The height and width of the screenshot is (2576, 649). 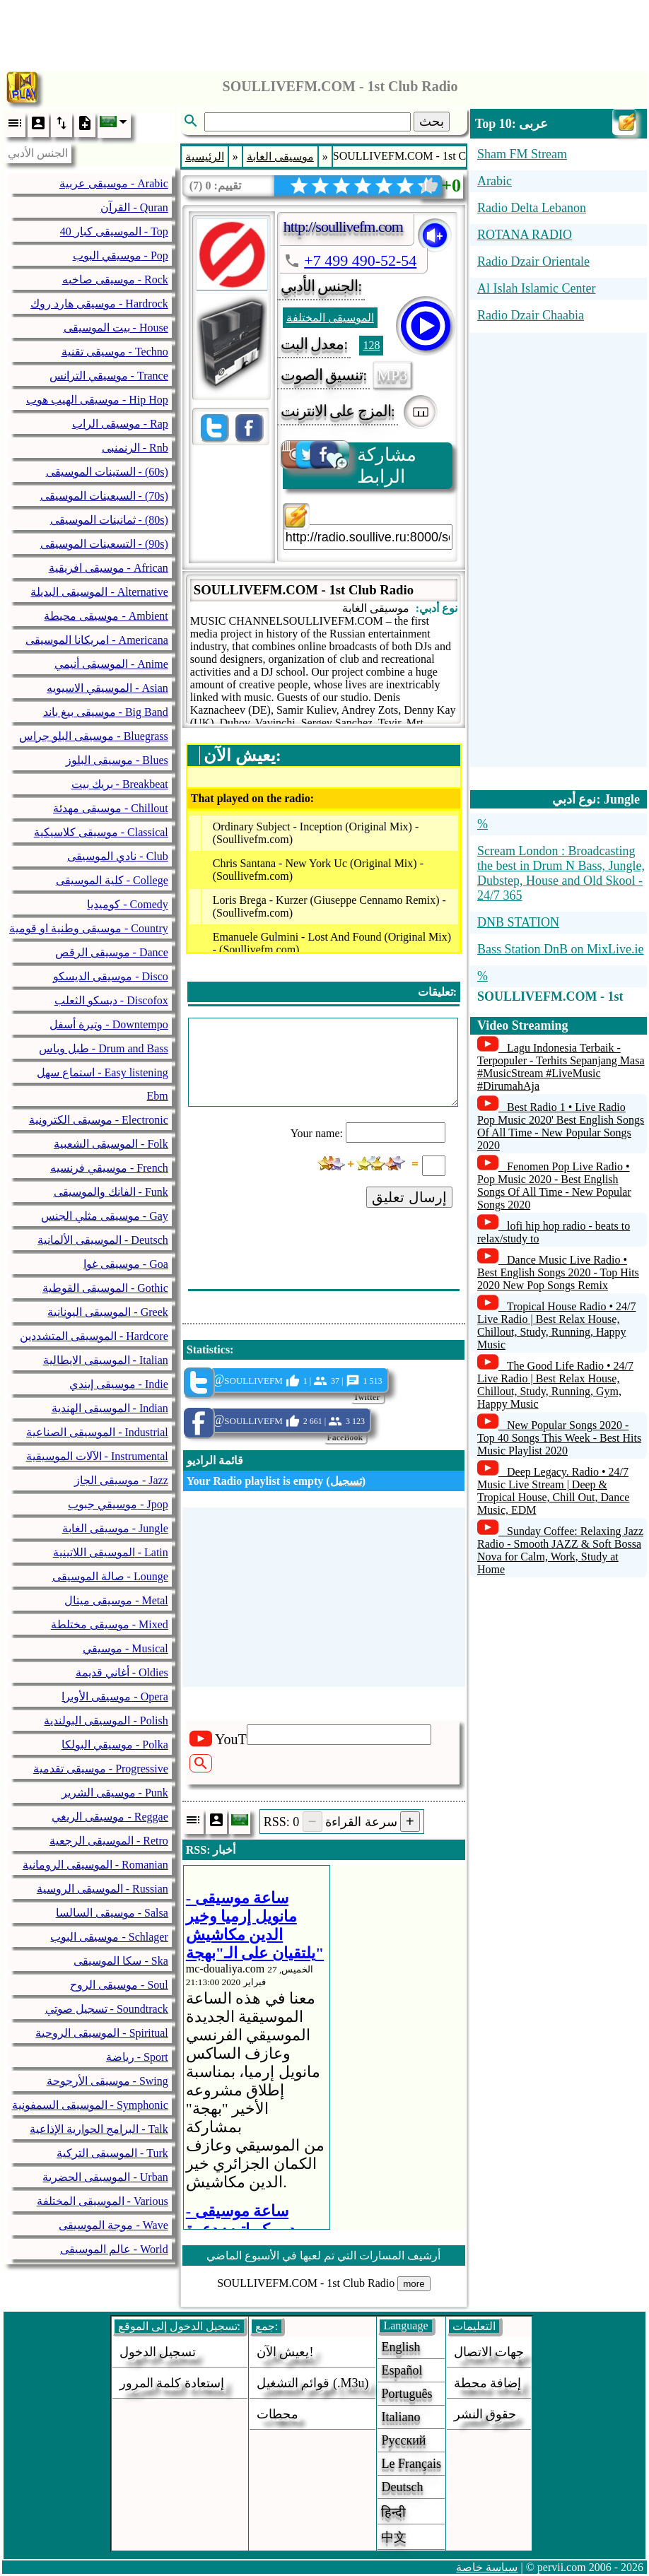 I want to click on موسيقى مهدئة - Chillout, so click(x=110, y=808).